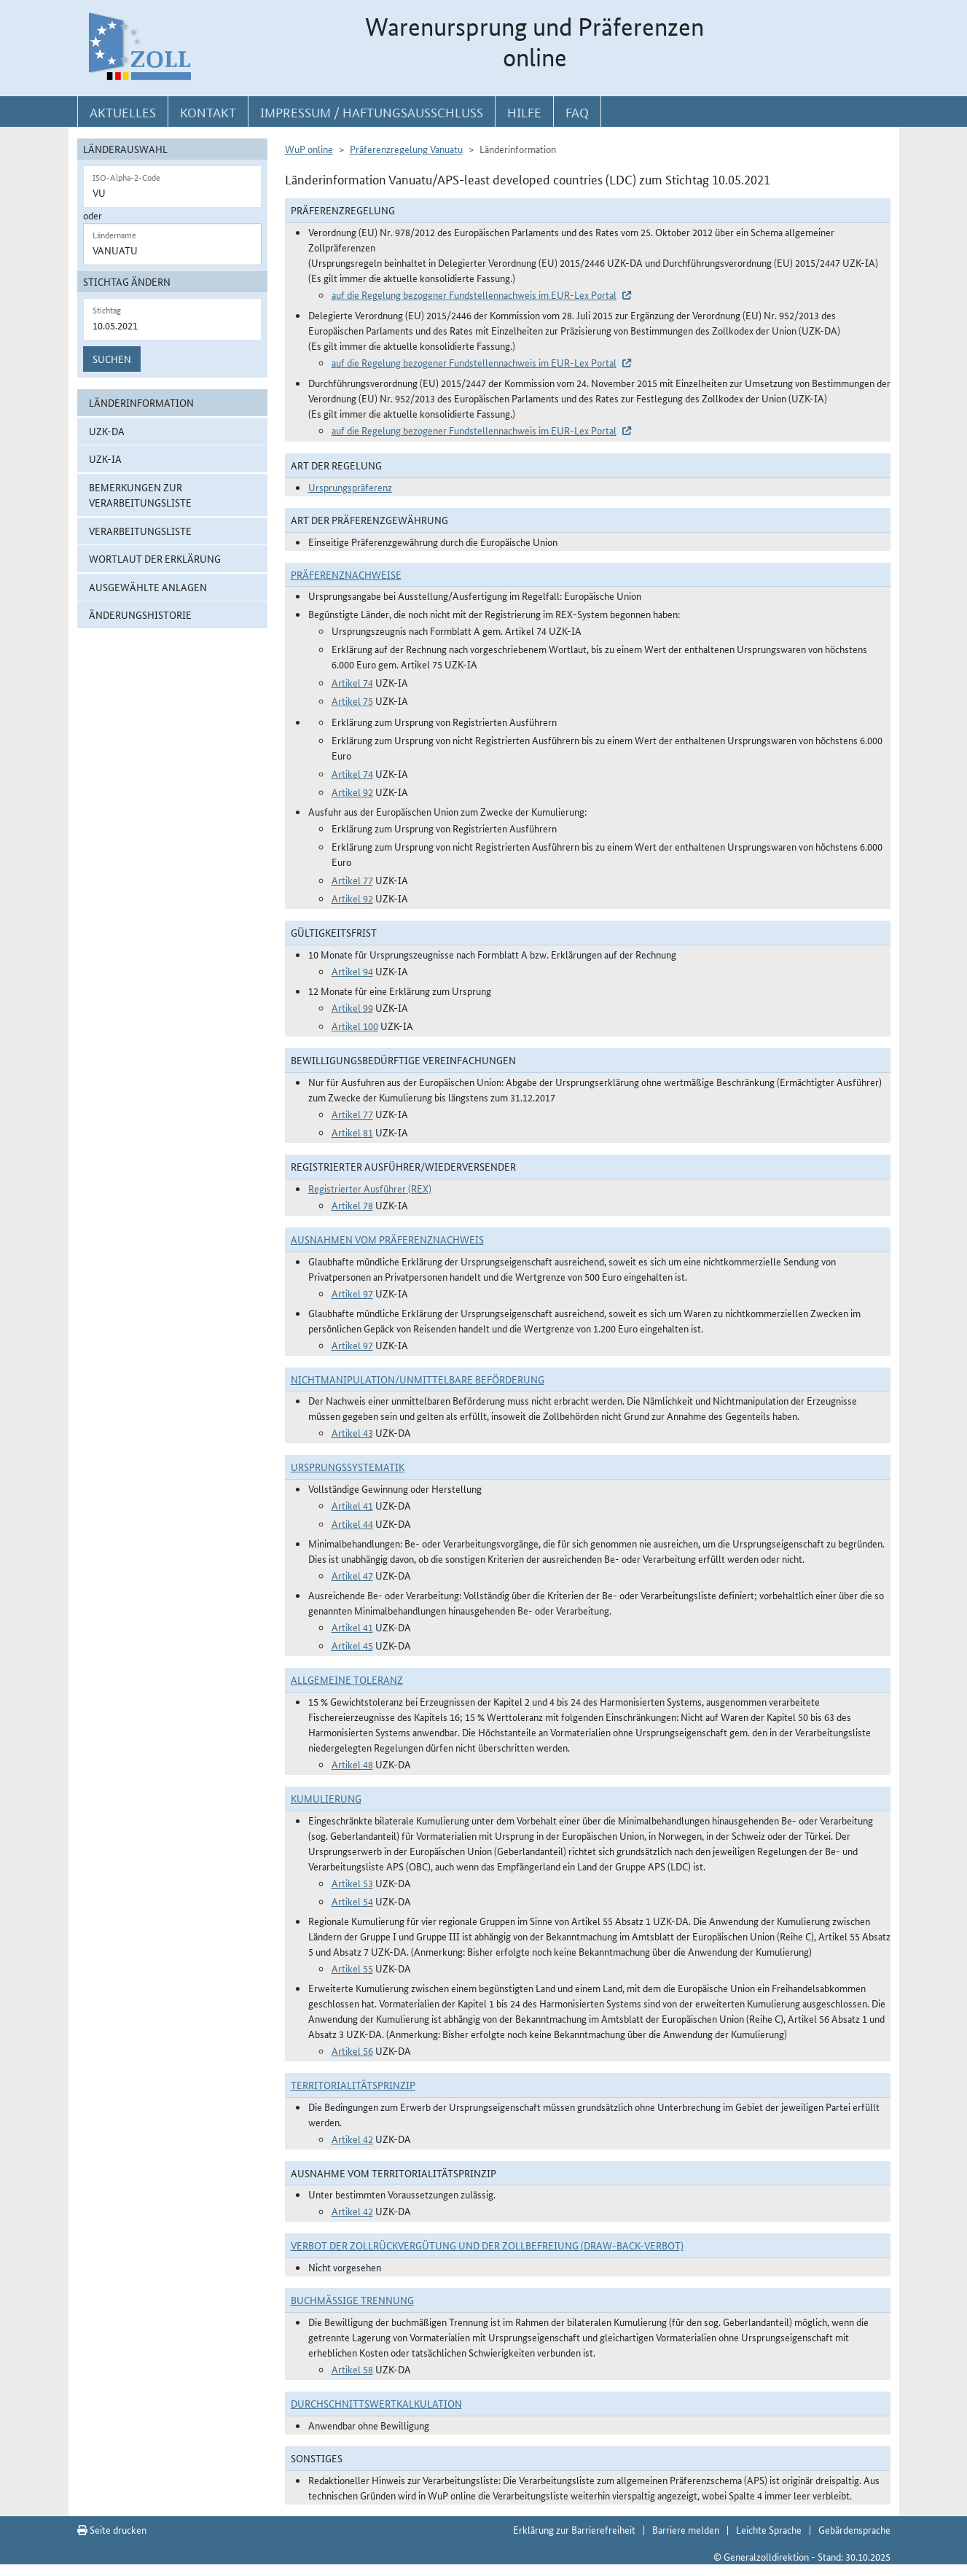  What do you see at coordinates (685, 2529) in the screenshot?
I see `Barriere melden` at bounding box center [685, 2529].